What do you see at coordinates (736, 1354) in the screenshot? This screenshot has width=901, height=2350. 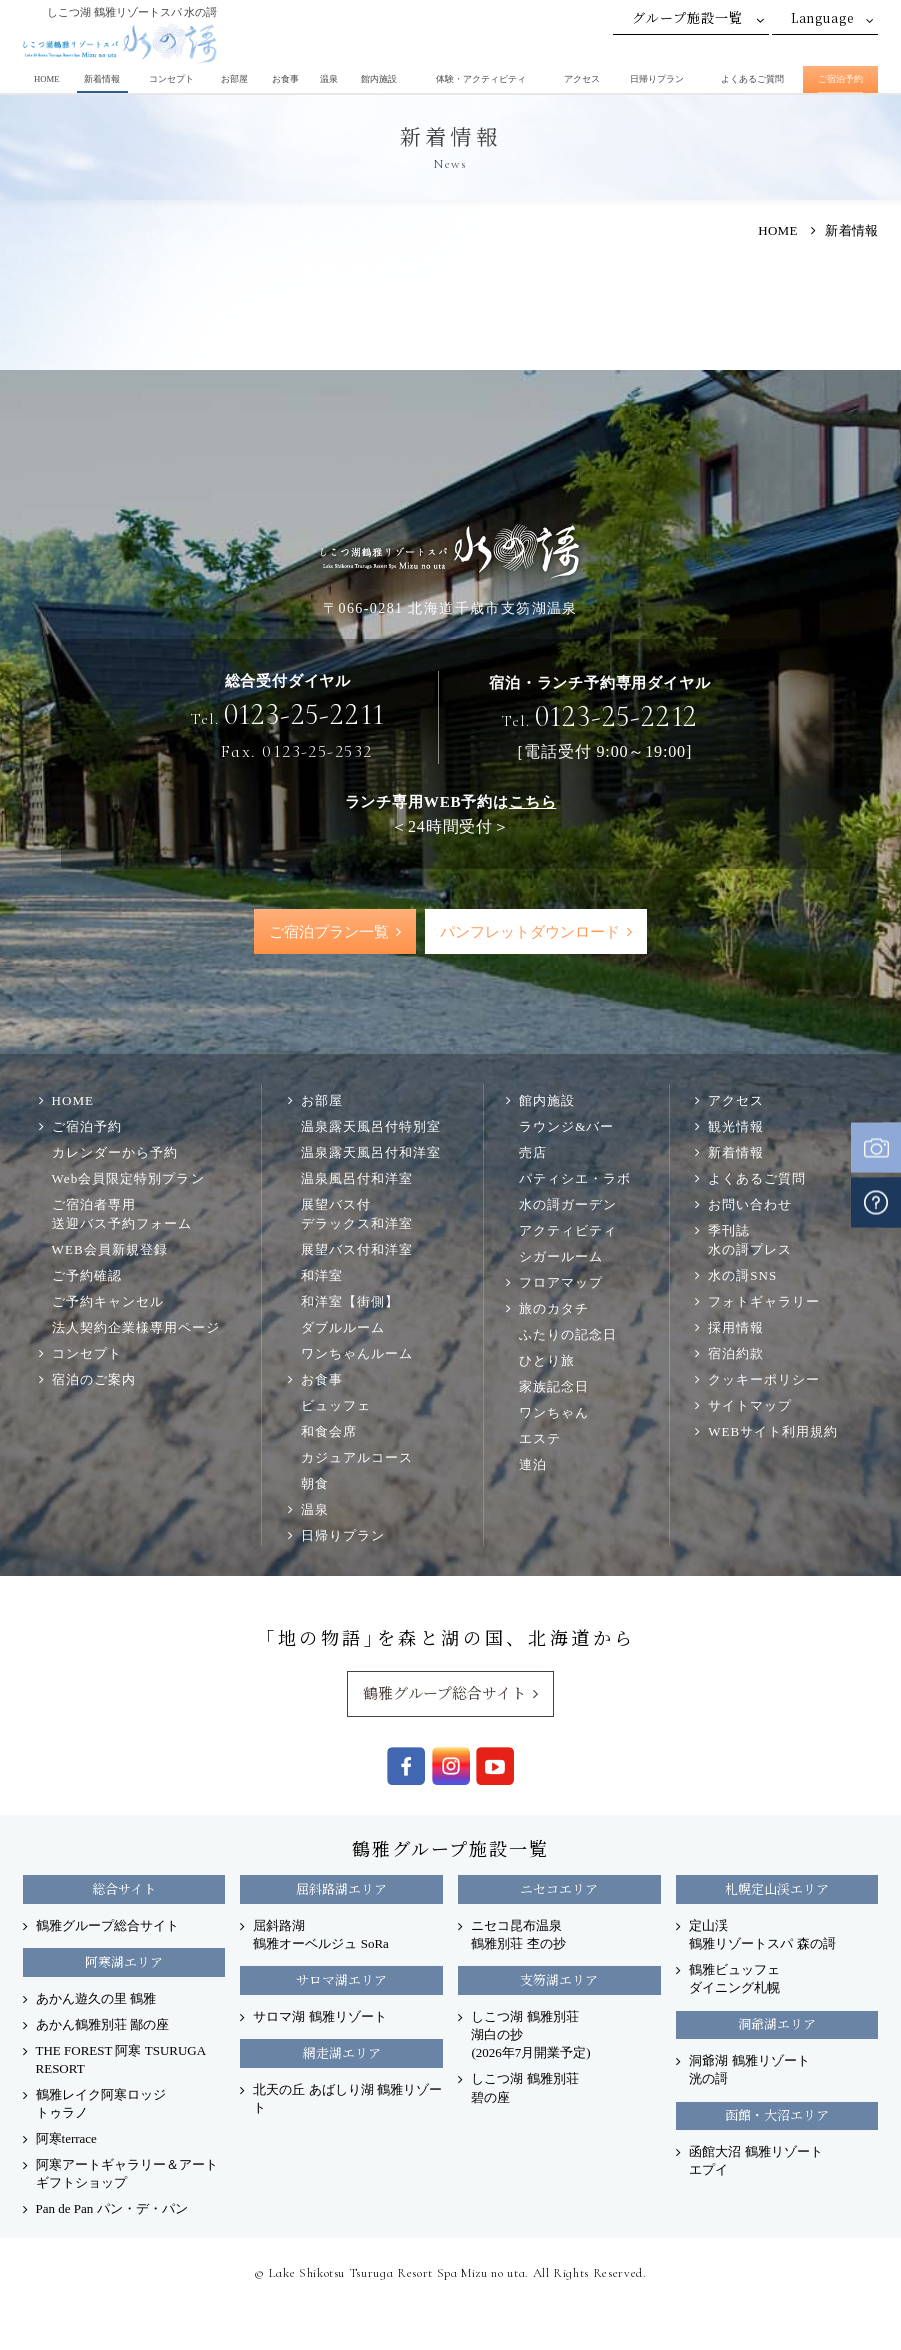 I see `宿泊約款` at bounding box center [736, 1354].